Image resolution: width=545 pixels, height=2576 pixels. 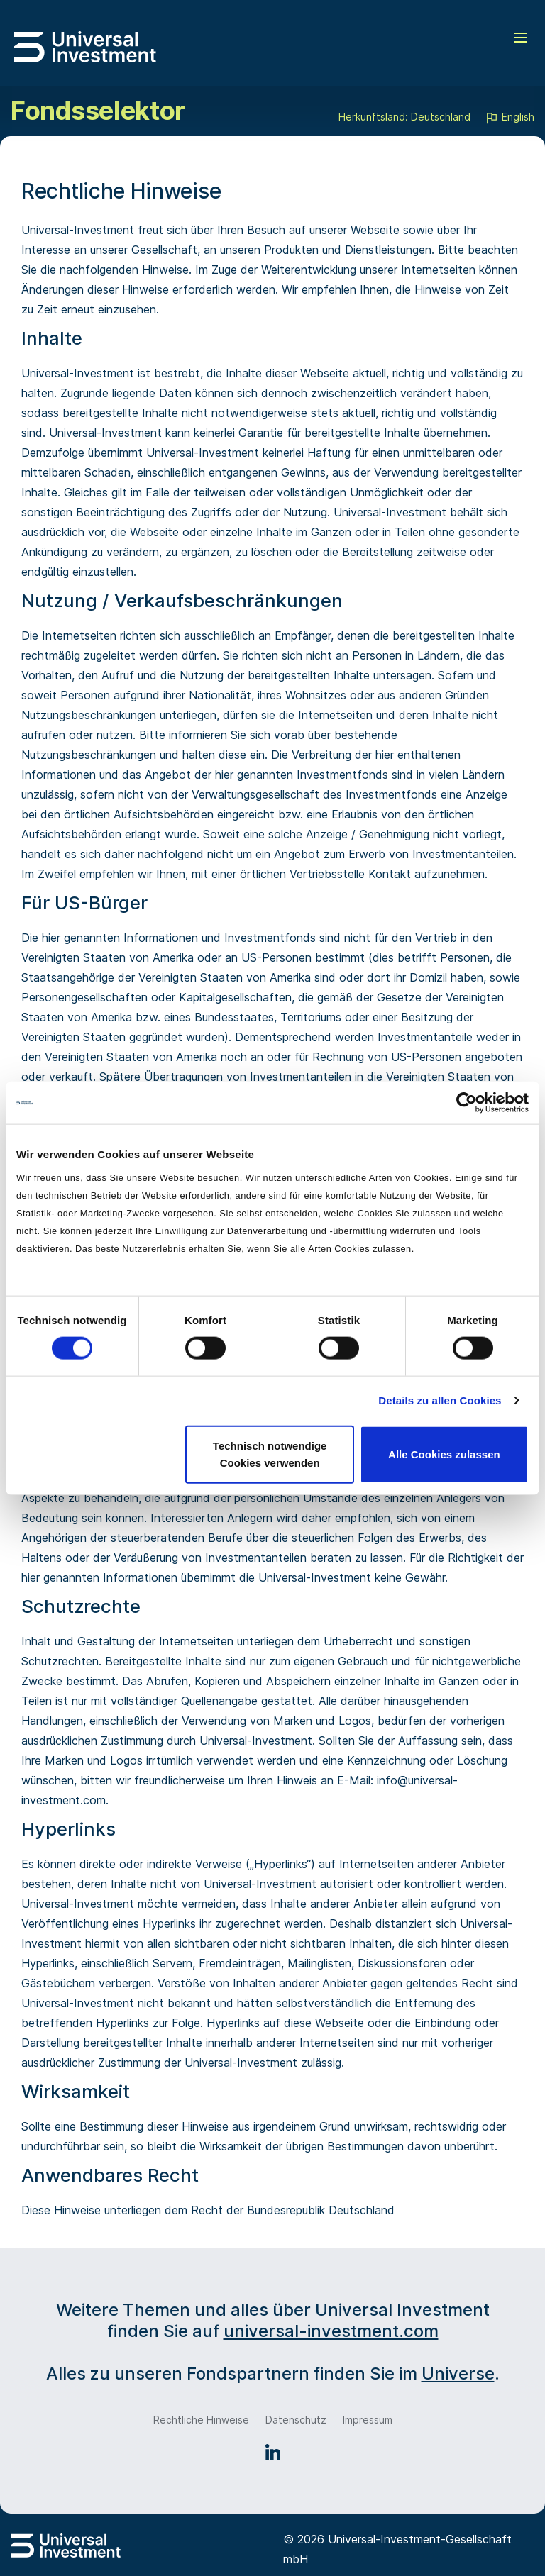 I want to click on universal-investment.com, so click(x=331, y=2331).